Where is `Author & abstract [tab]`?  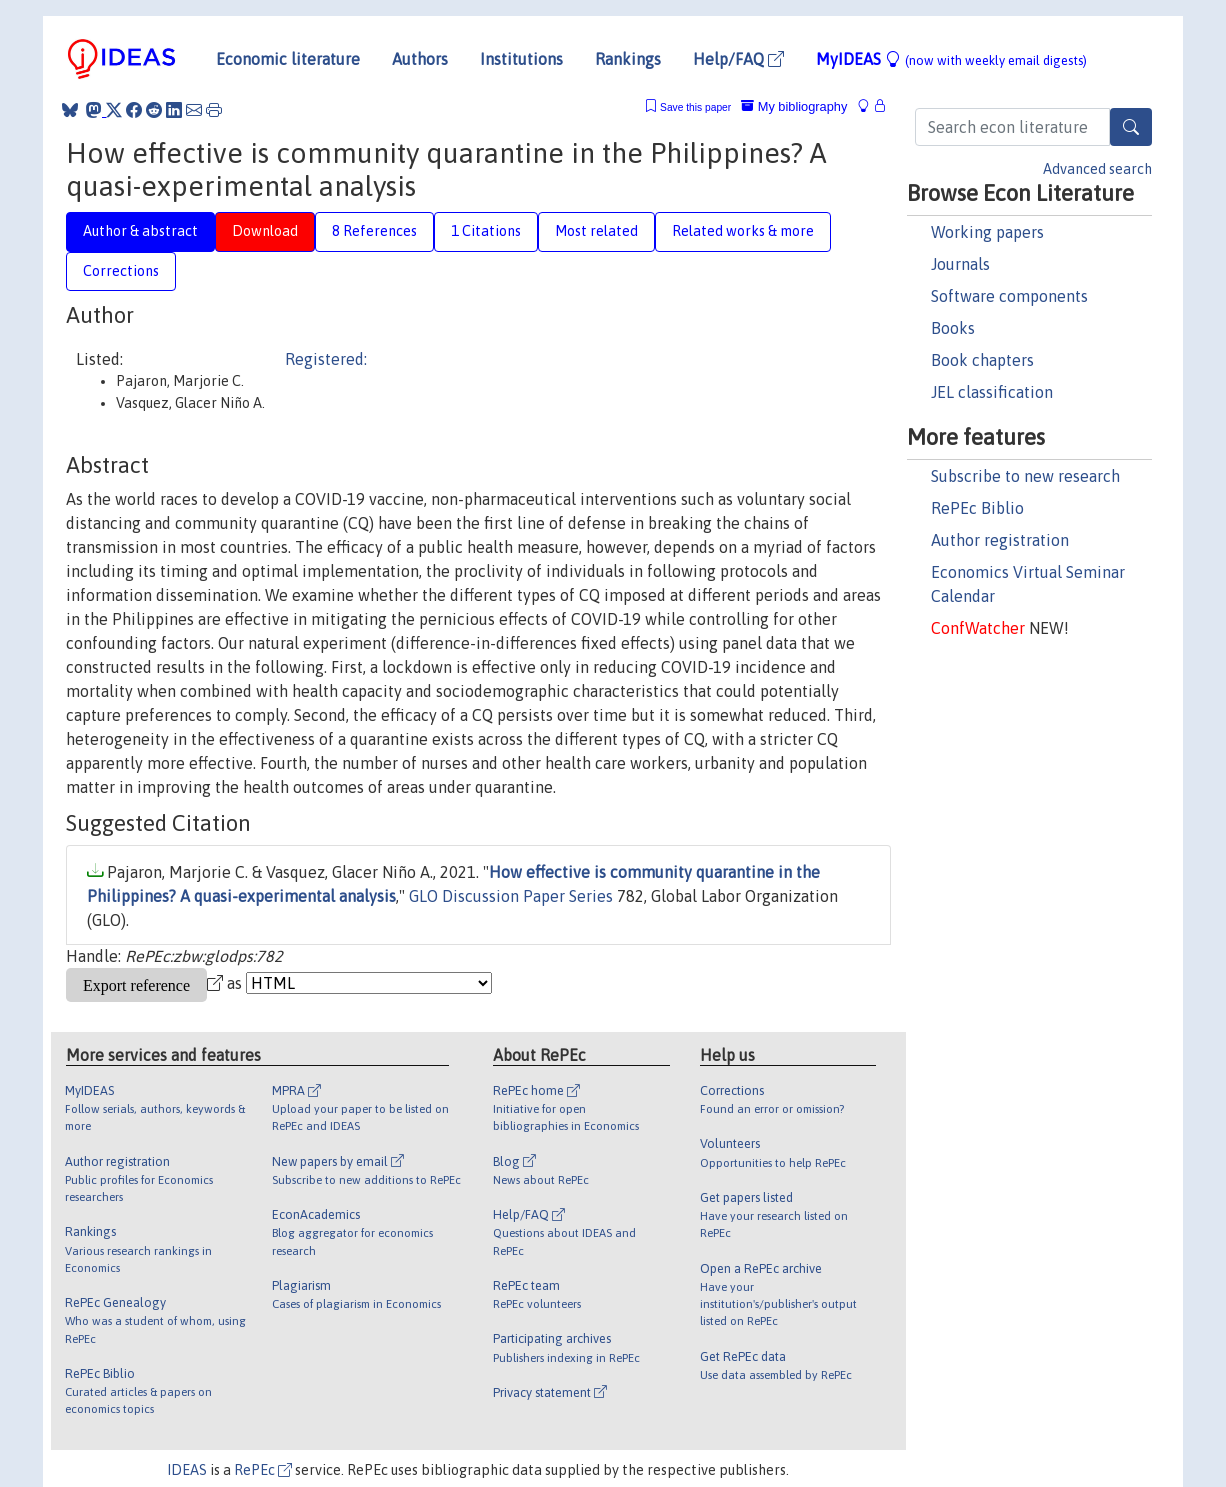 Author & abstract [tab] is located at coordinates (140, 231).